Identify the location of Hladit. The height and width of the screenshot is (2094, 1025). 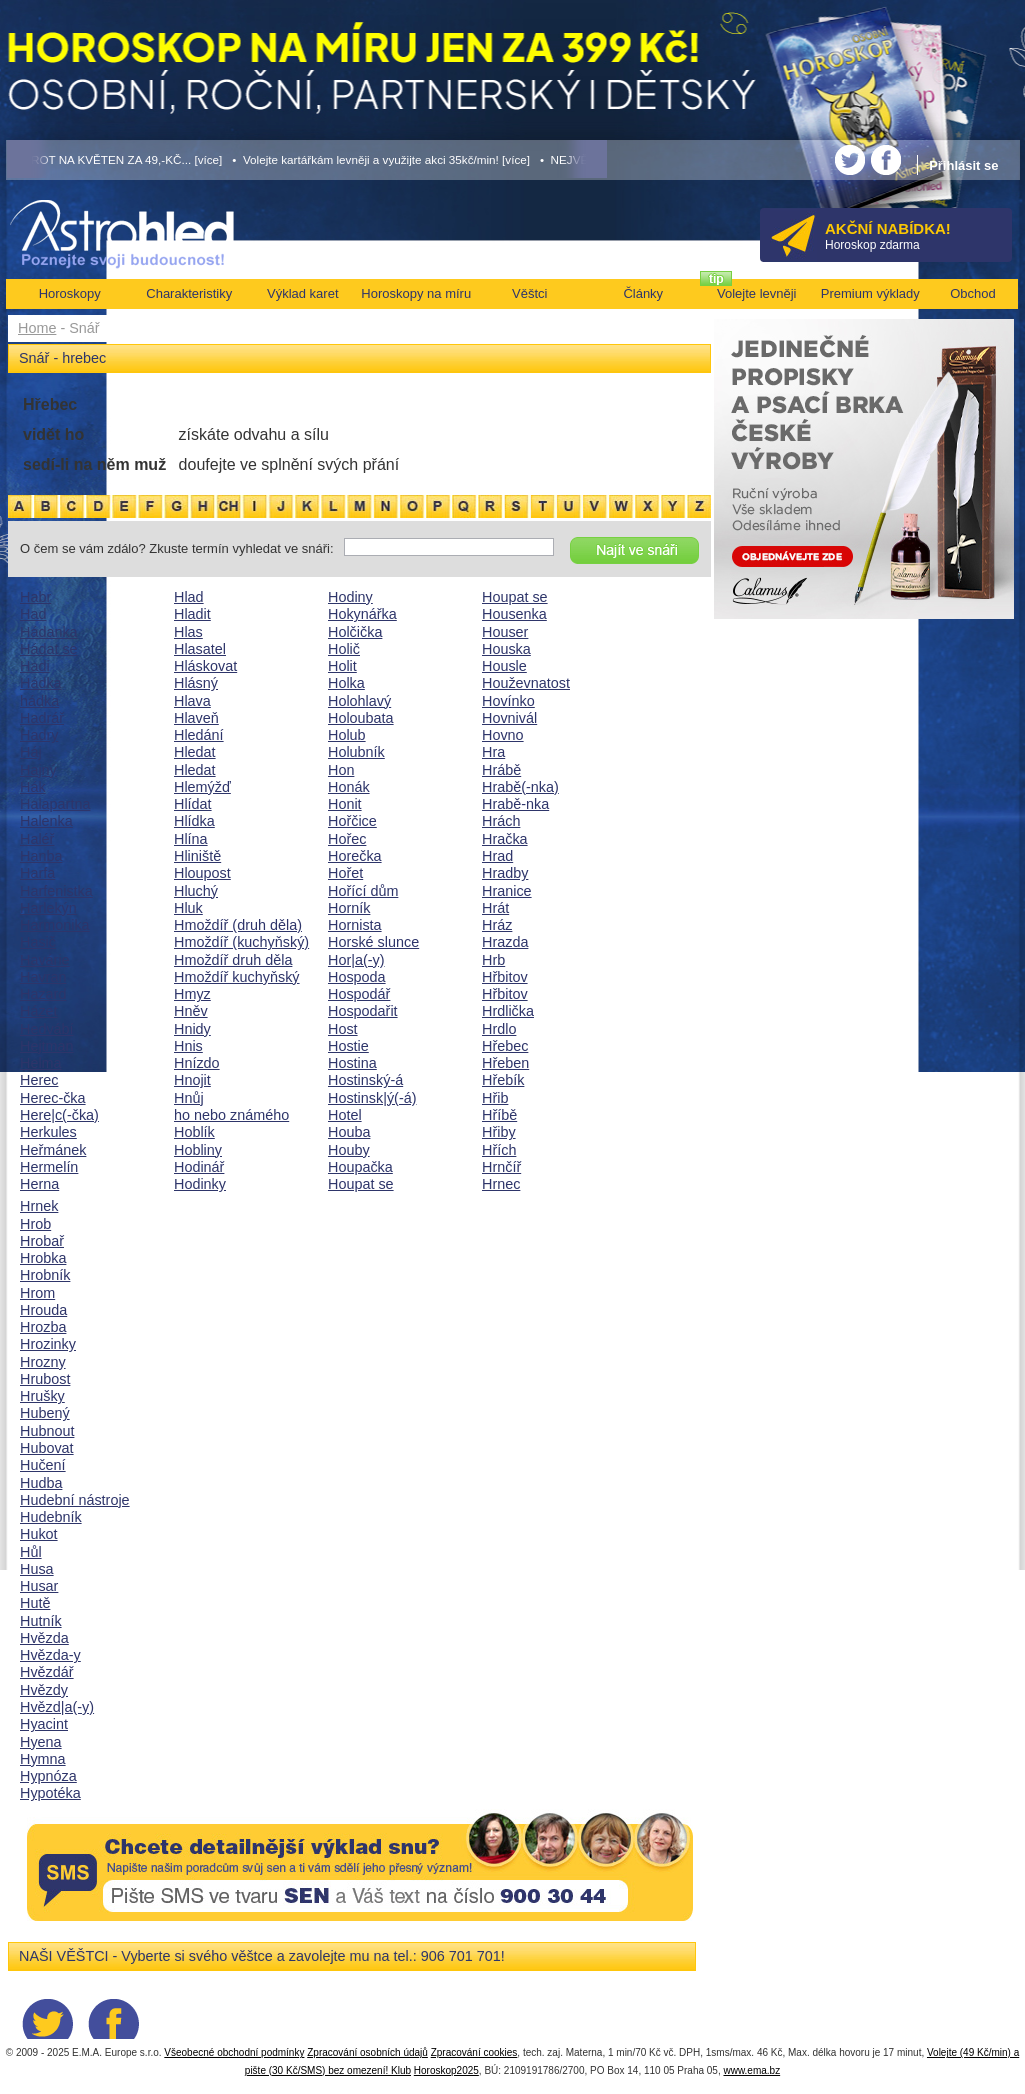
(192, 614).